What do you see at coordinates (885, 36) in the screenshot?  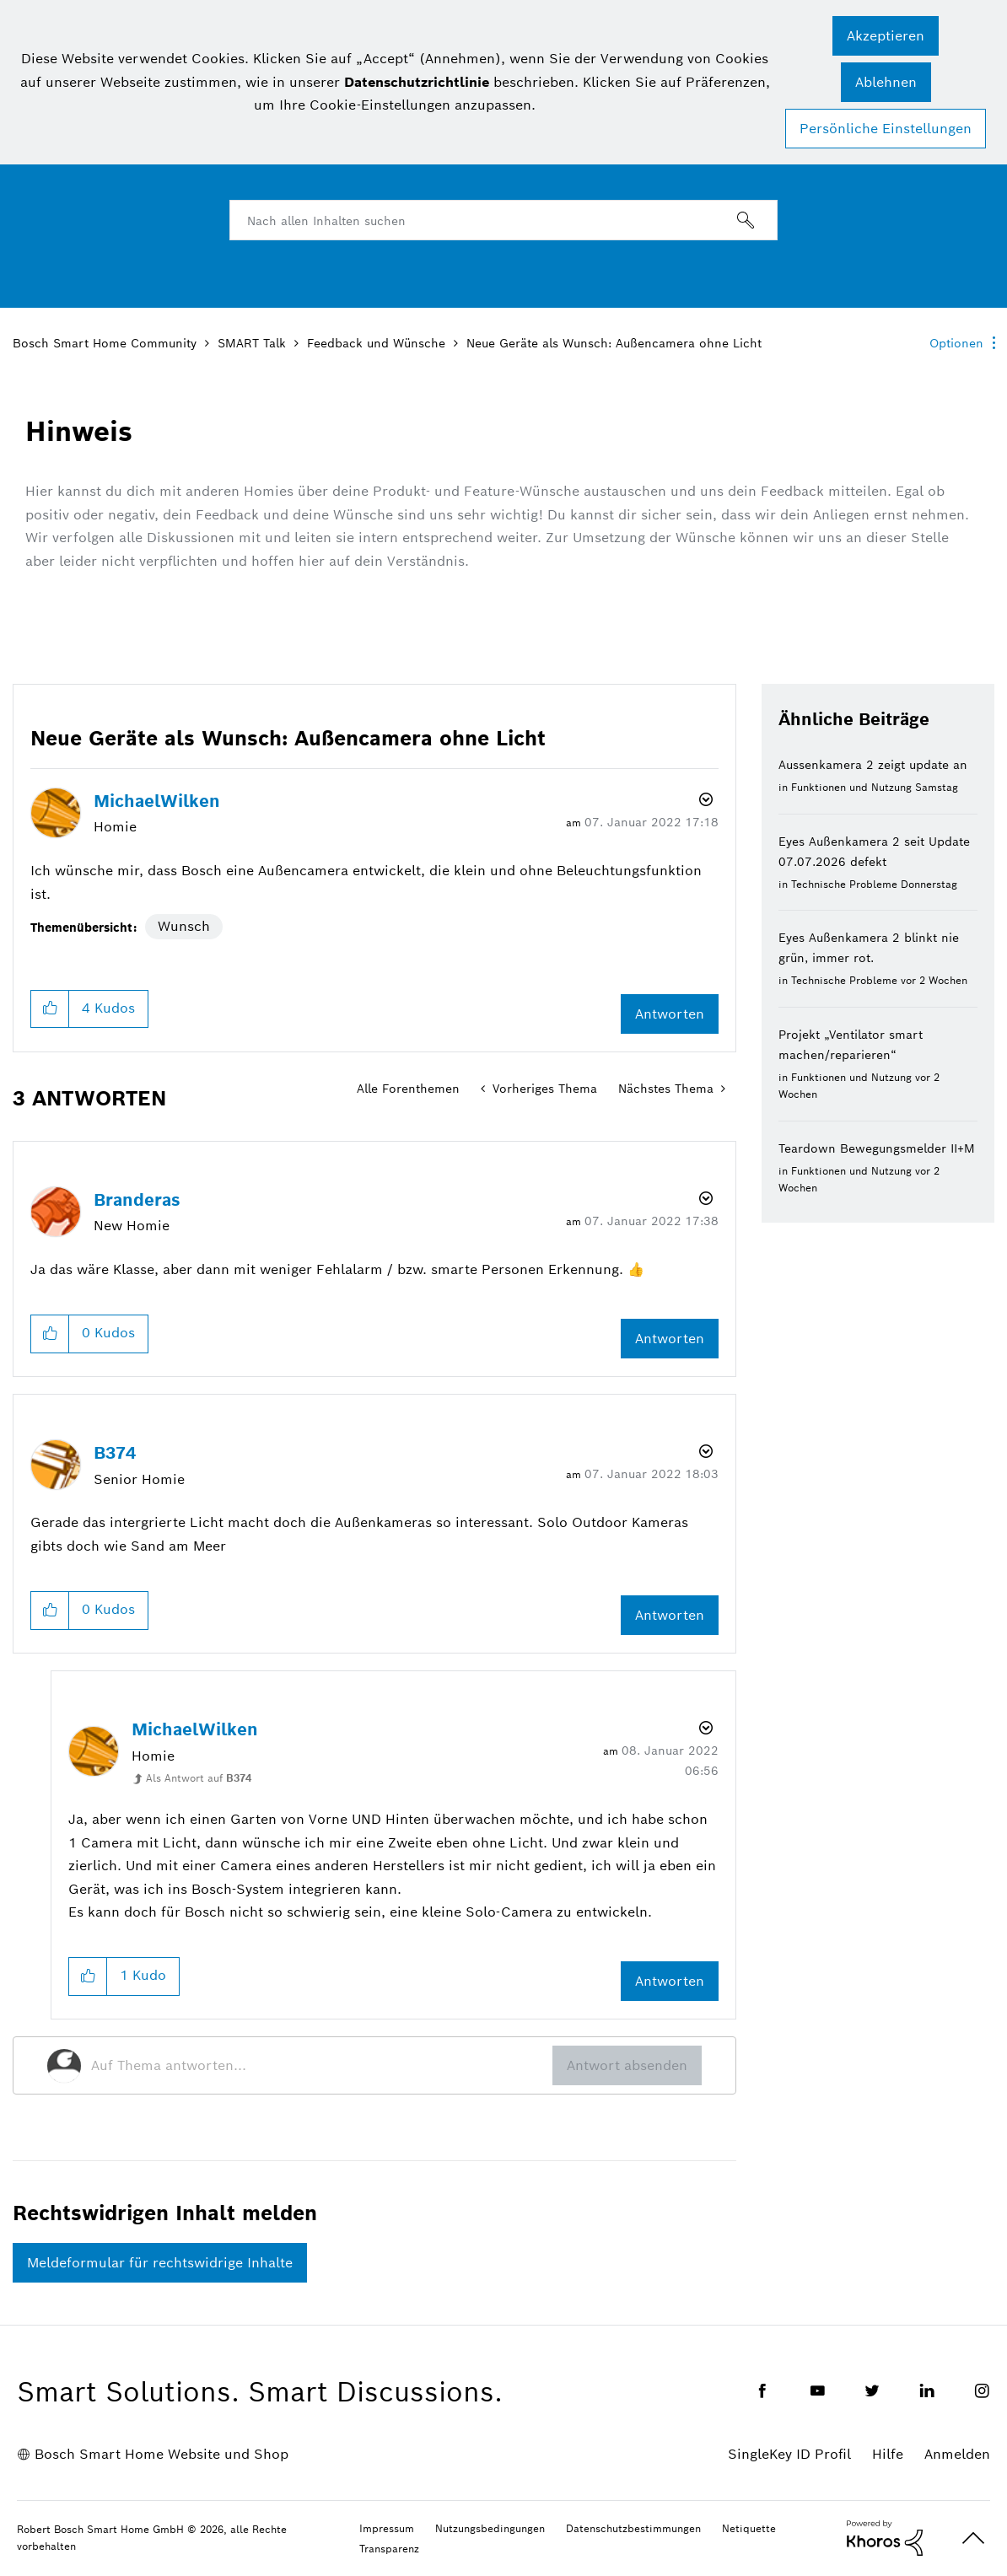 I see `[button]` at bounding box center [885, 36].